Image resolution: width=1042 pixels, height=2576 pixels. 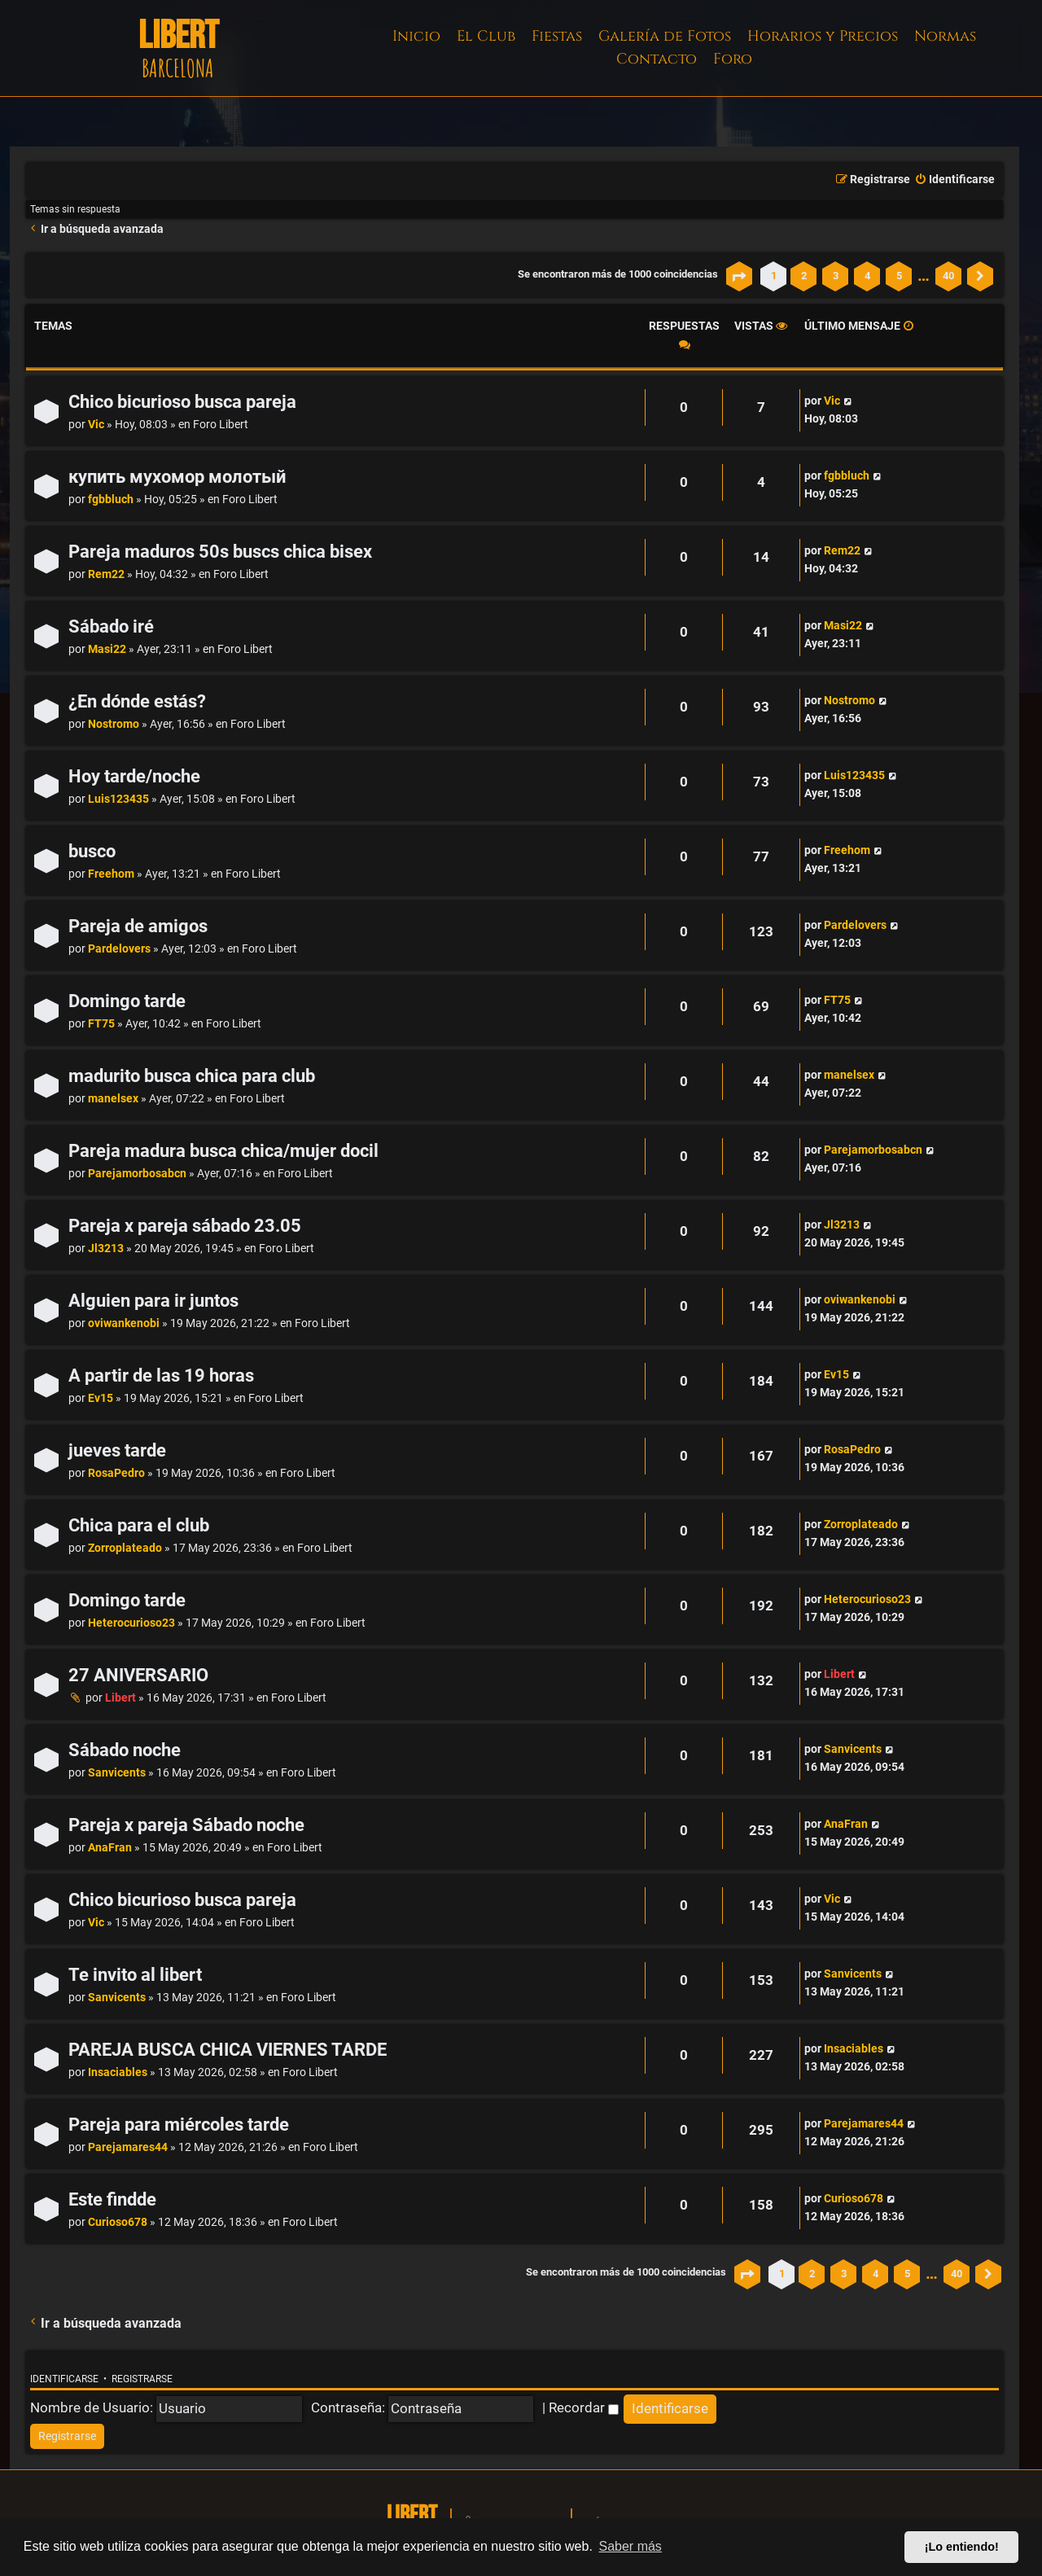 I want to click on 3 [button], so click(x=835, y=275).